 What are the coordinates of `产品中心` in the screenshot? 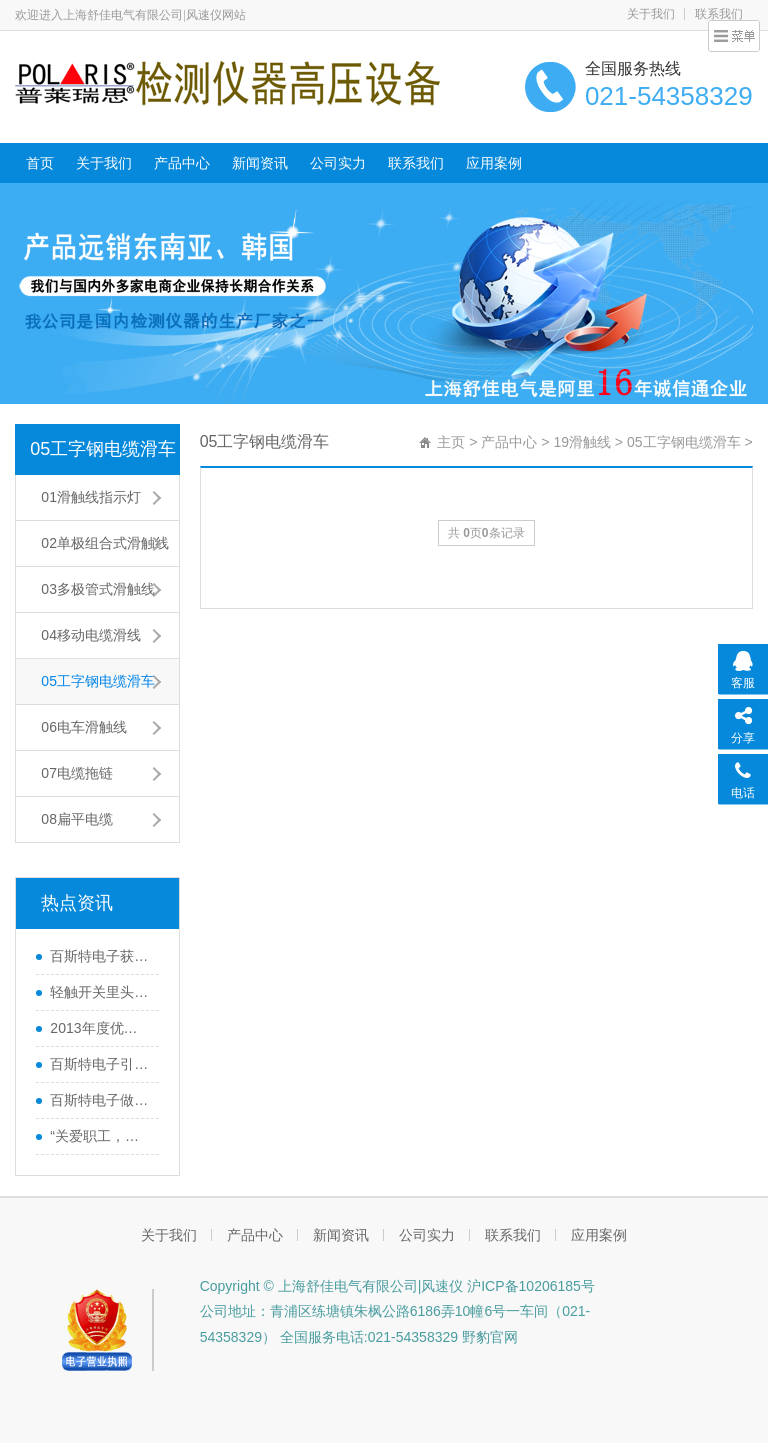 It's located at (182, 163).